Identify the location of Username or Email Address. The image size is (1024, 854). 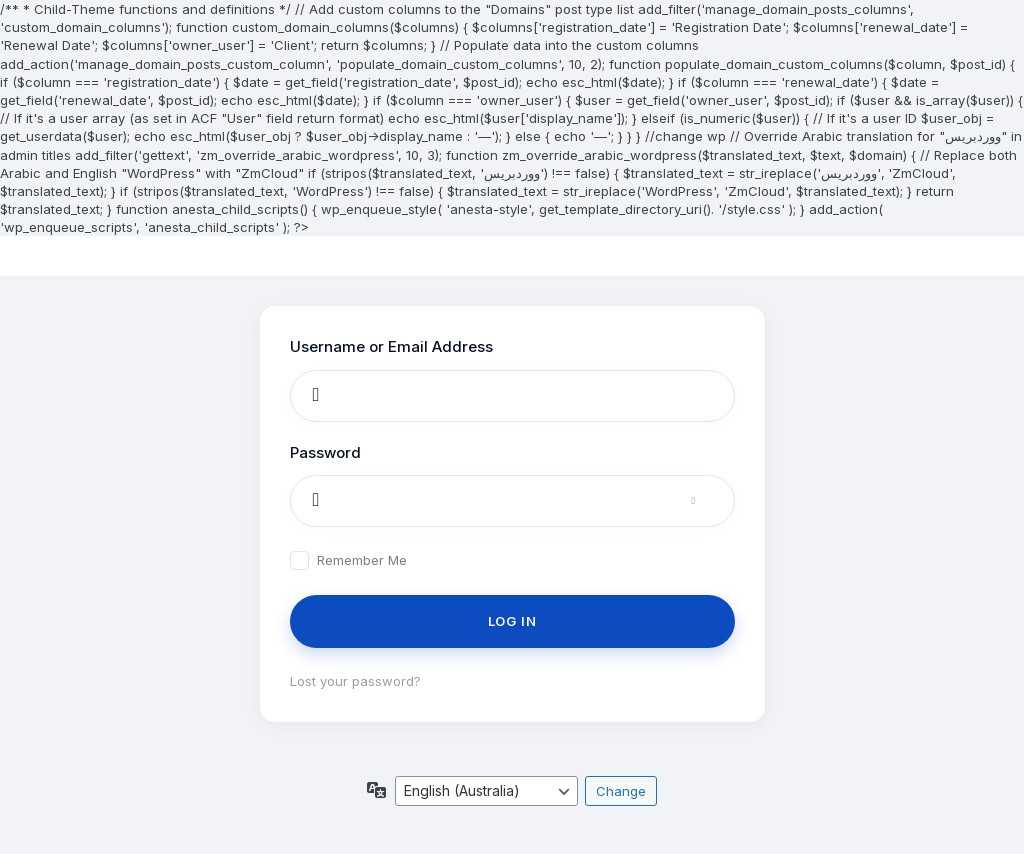
(391, 346).